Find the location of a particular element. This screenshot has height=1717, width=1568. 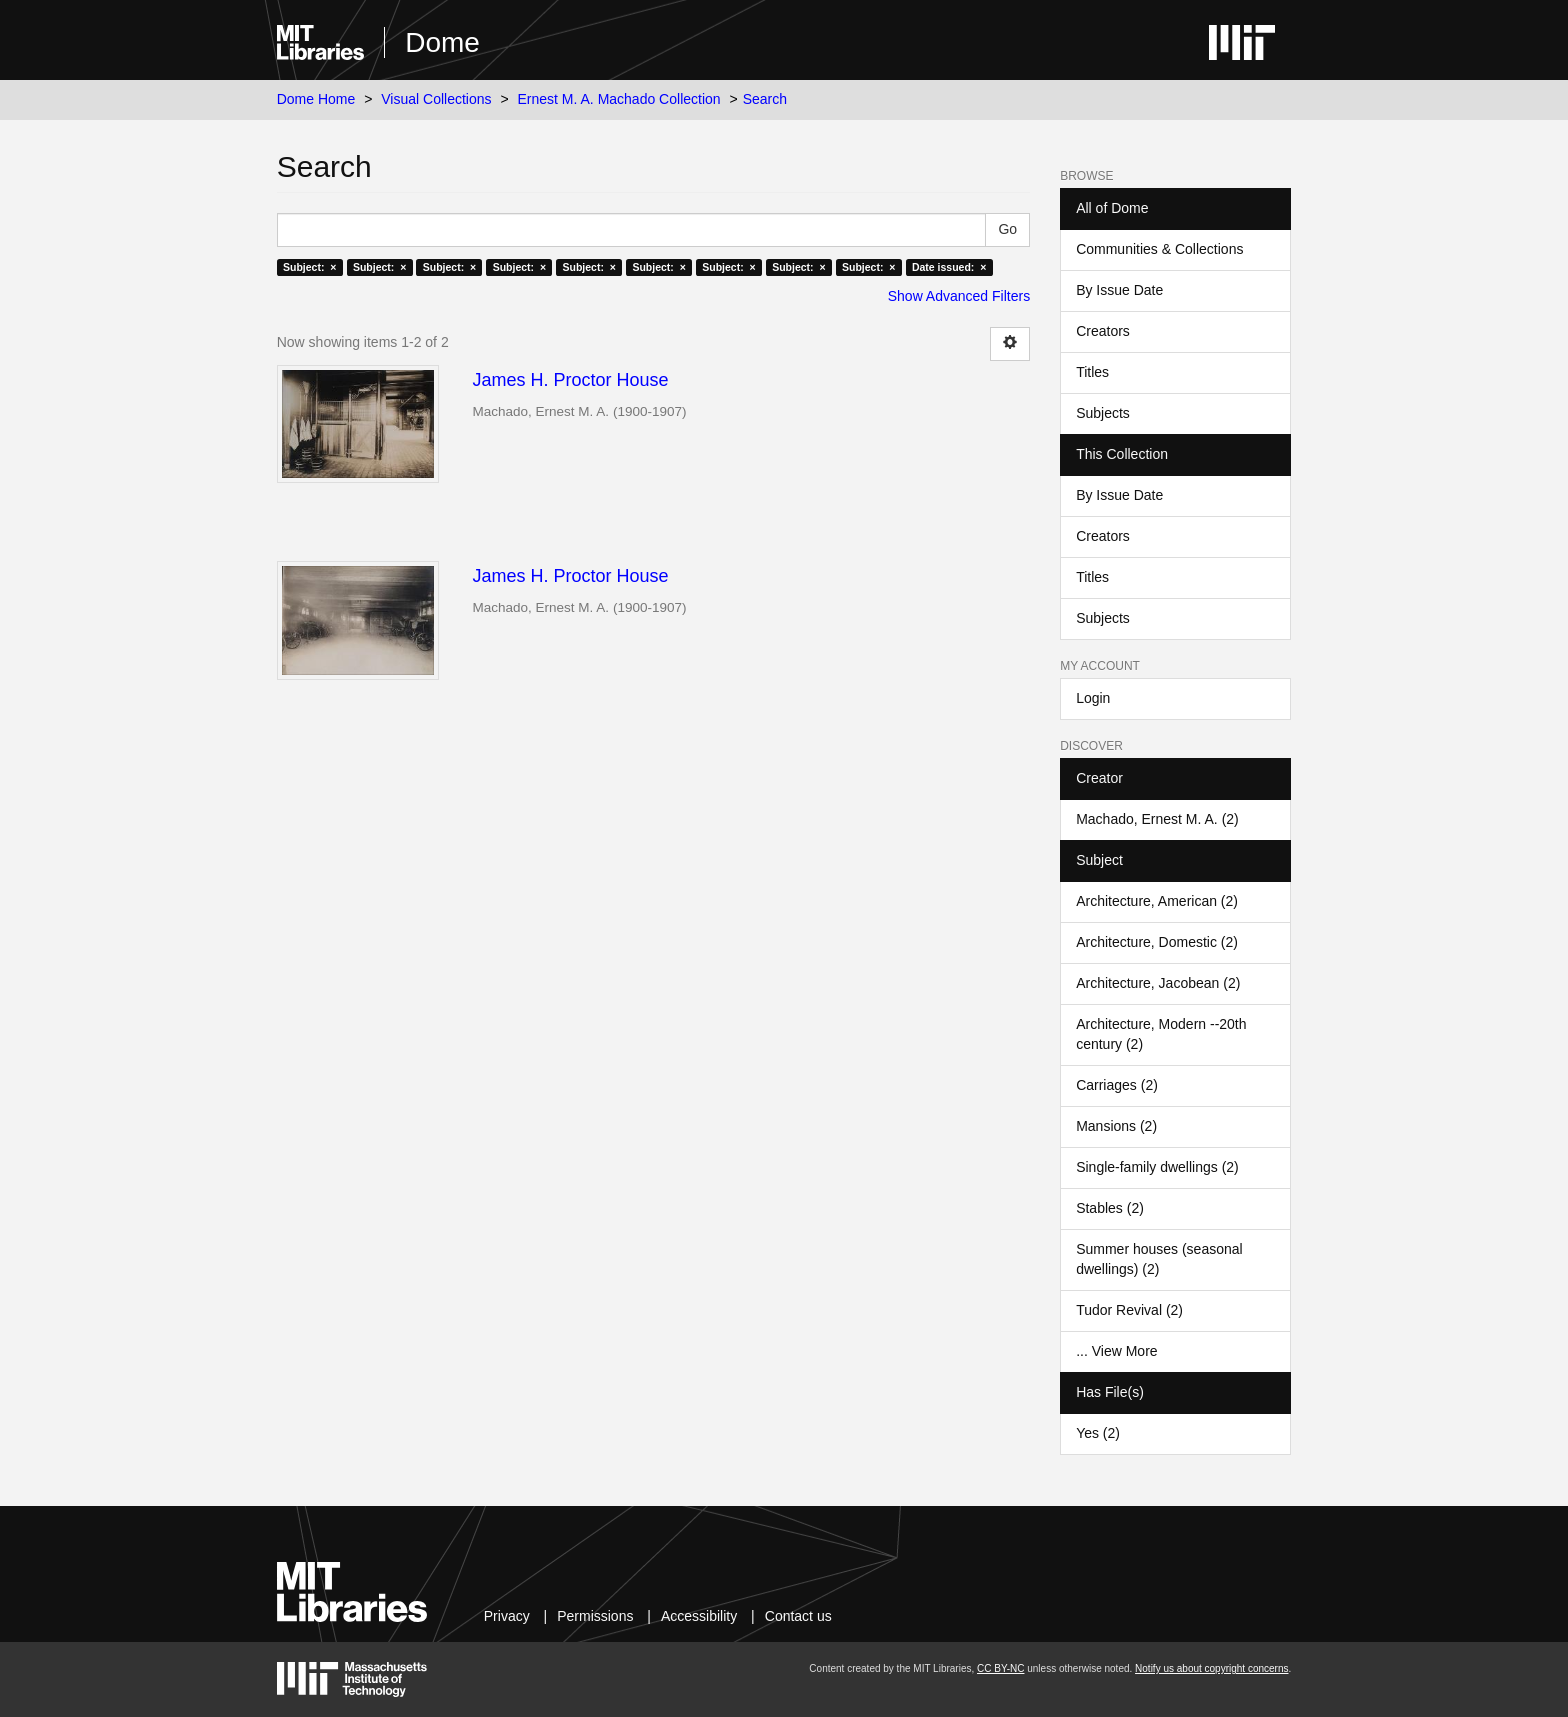

Show Advanced Filters is located at coordinates (959, 296).